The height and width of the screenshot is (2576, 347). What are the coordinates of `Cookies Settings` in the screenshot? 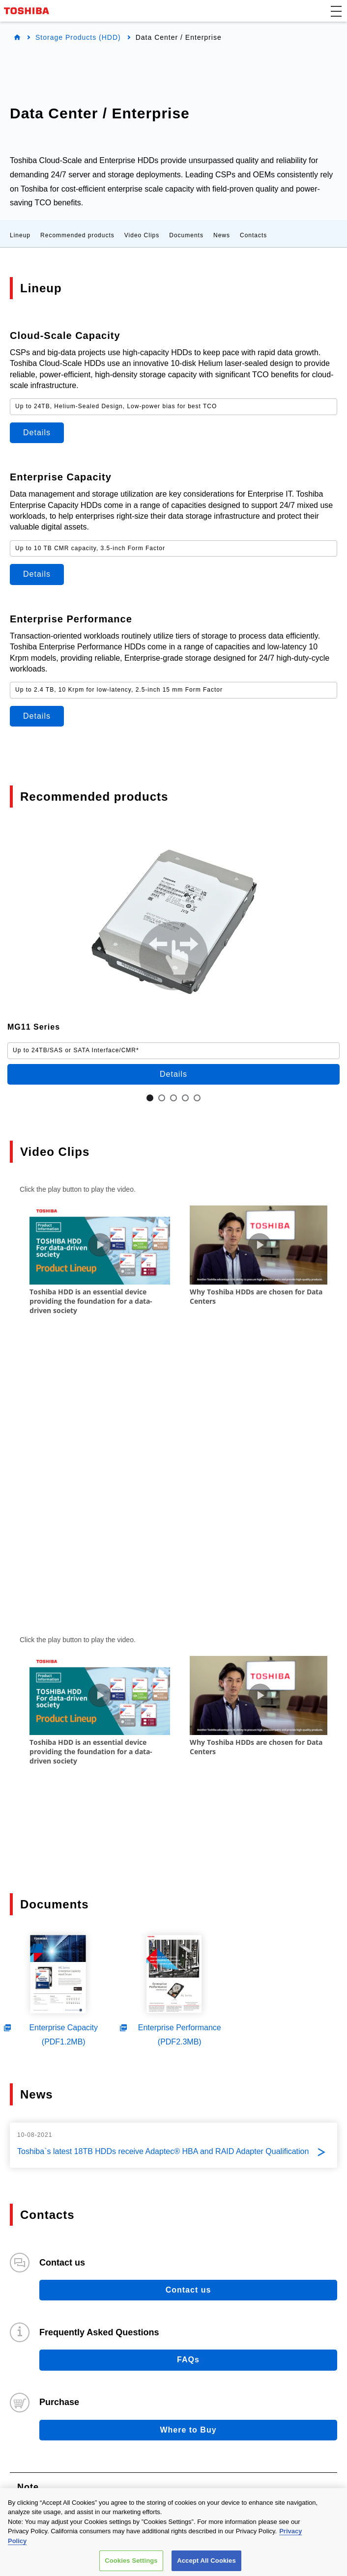 It's located at (131, 2560).